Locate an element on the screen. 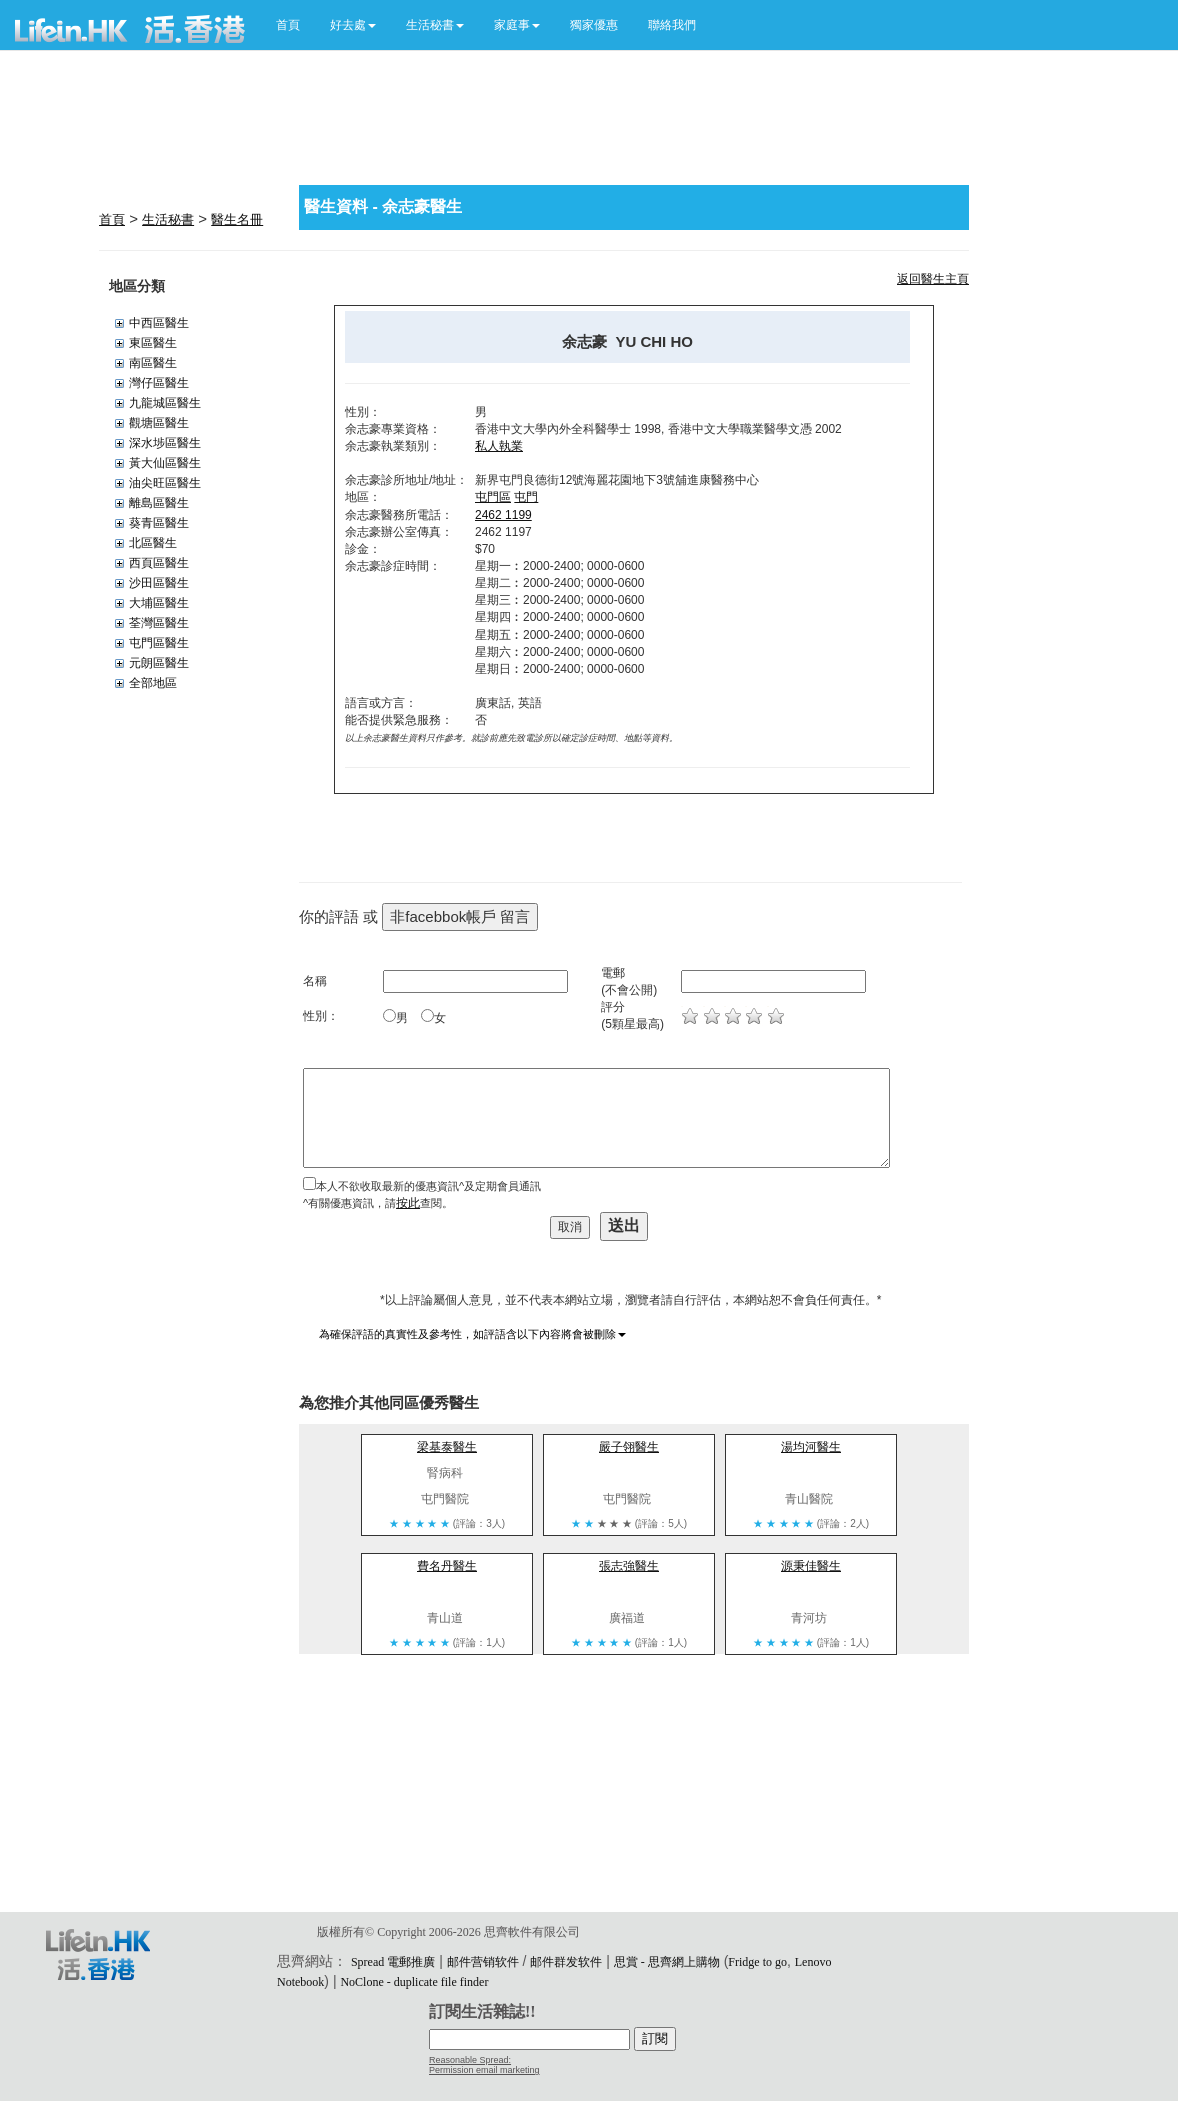  離島區醫生 is located at coordinates (159, 503).